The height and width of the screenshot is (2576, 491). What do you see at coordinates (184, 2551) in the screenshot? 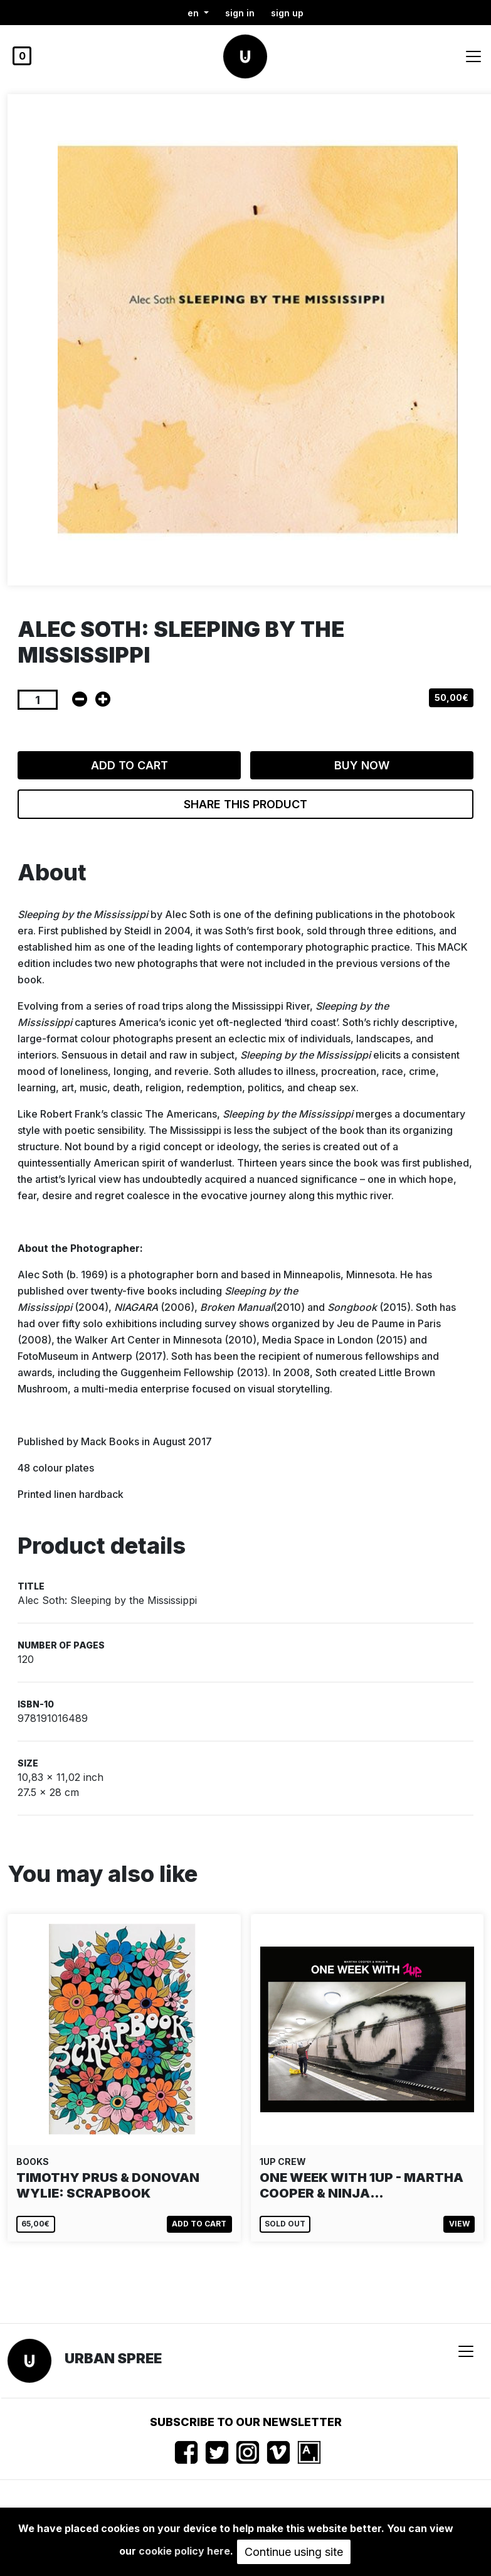
I see `cookie policy here` at bounding box center [184, 2551].